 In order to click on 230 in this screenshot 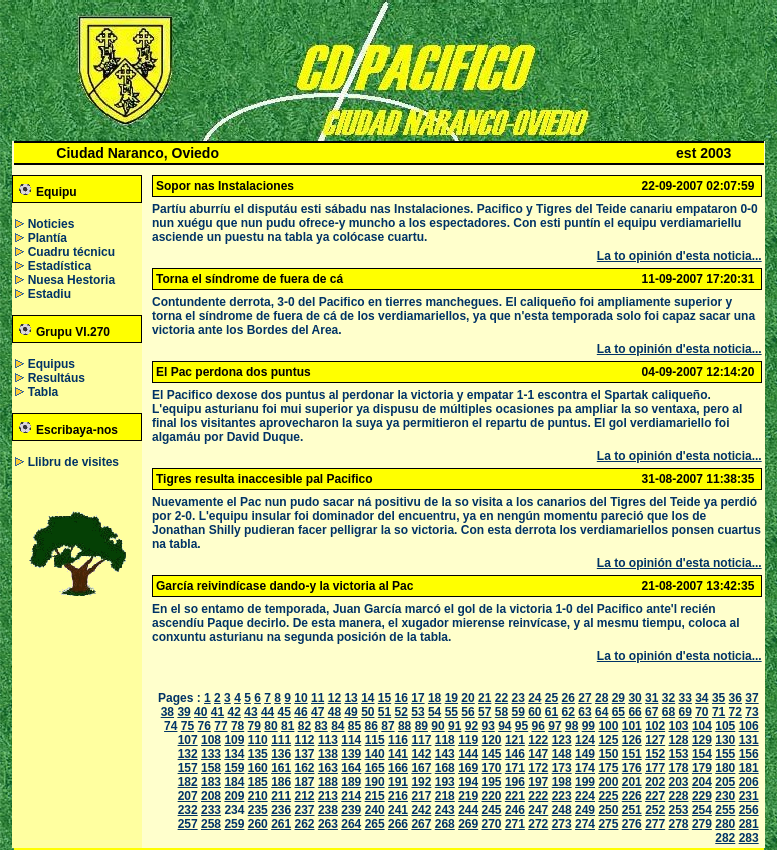, I will do `click(725, 796)`.